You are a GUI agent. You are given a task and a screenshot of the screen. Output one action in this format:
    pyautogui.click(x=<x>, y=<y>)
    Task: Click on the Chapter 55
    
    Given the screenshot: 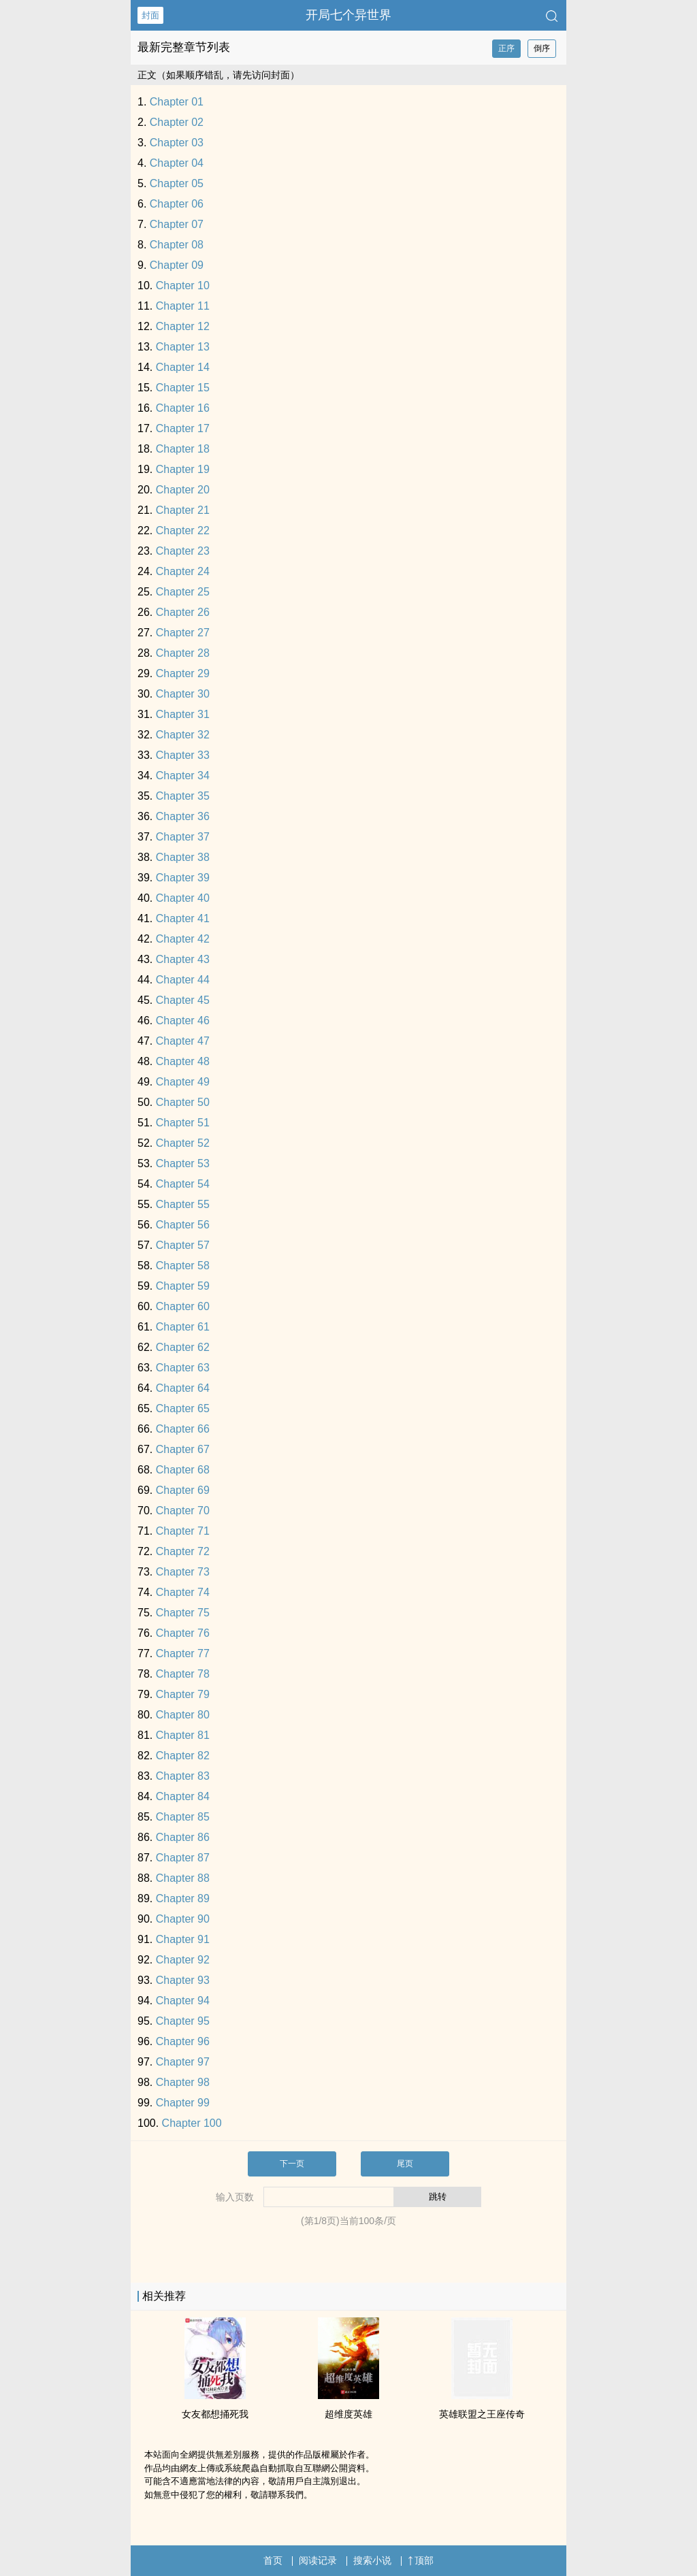 What is the action you would take?
    pyautogui.click(x=183, y=1204)
    